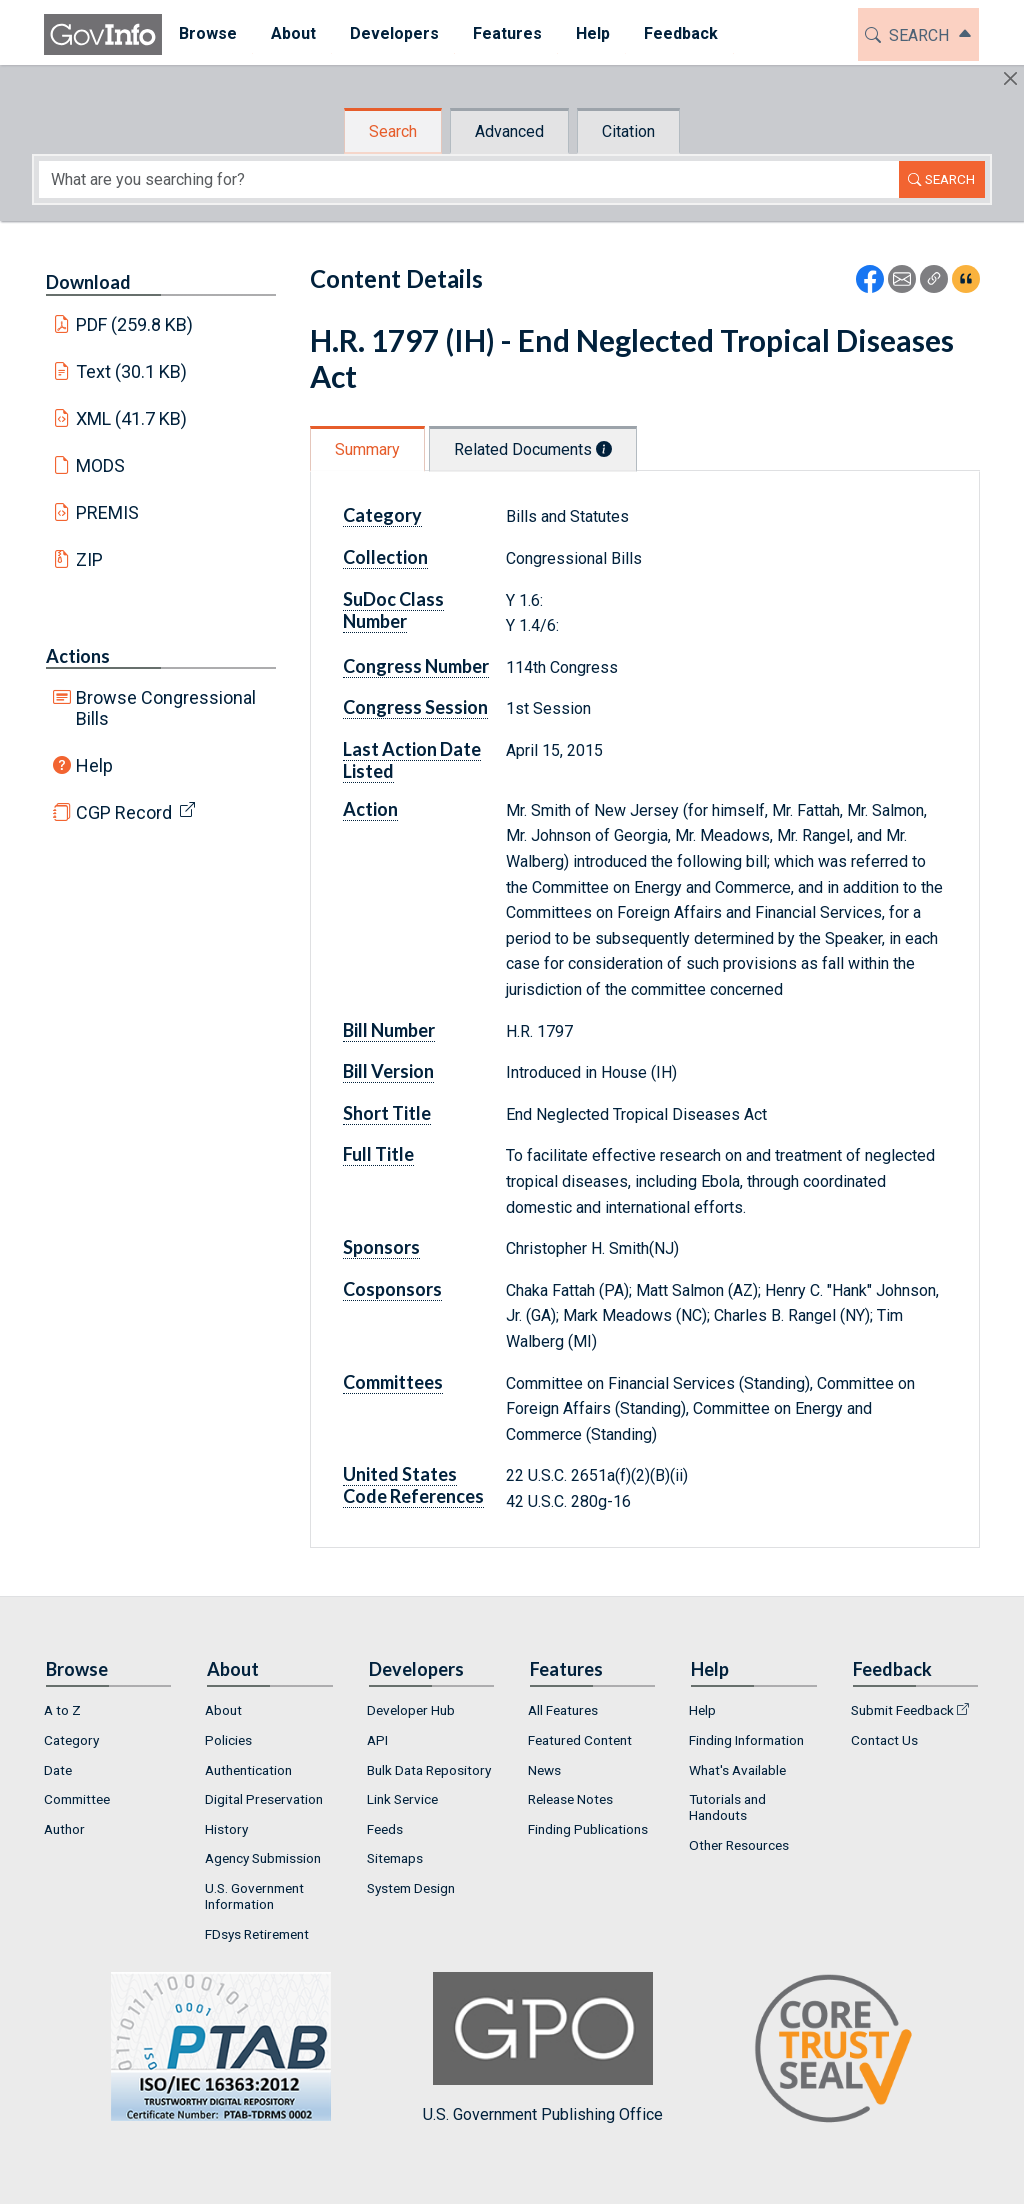 The height and width of the screenshot is (2204, 1024). What do you see at coordinates (89, 559) in the screenshot?
I see `ZIP` at bounding box center [89, 559].